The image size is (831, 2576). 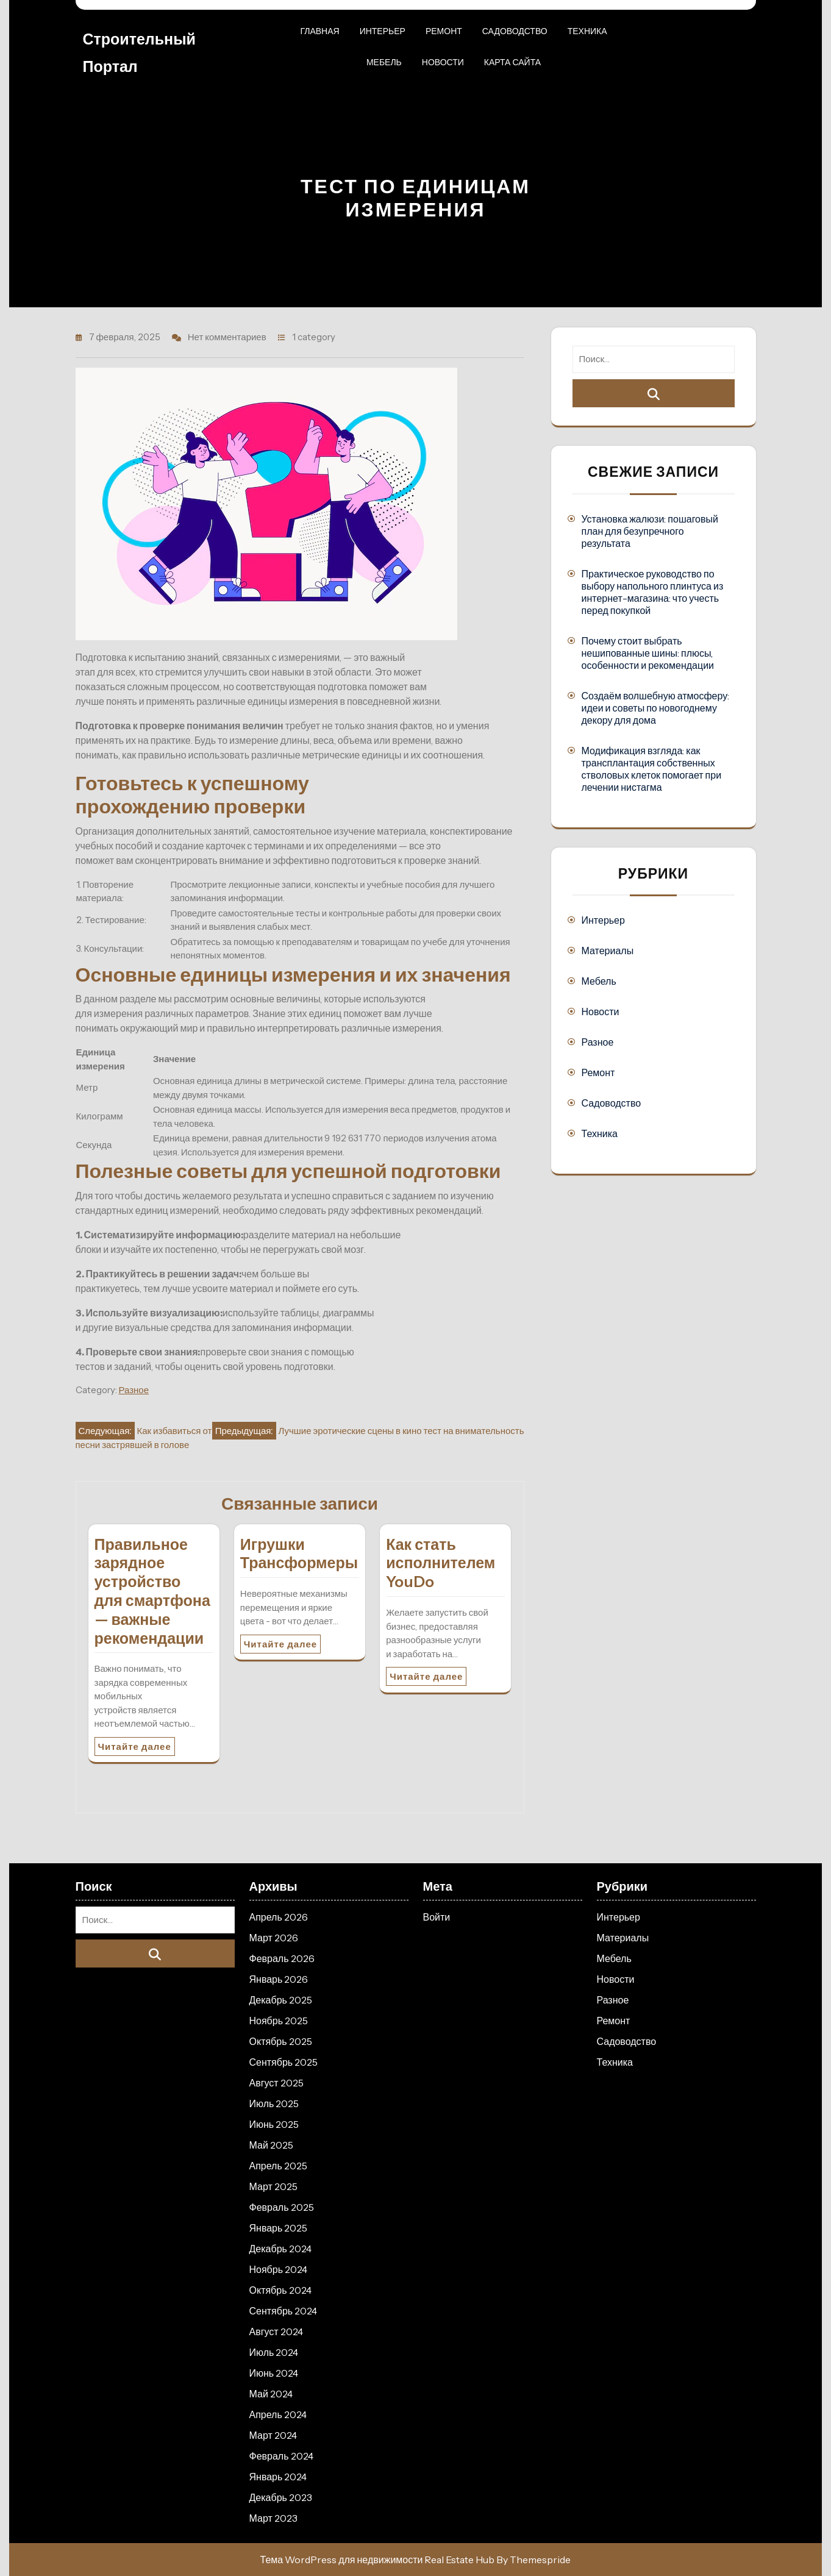 What do you see at coordinates (279, 2020) in the screenshot?
I see `Ноябрь 2025` at bounding box center [279, 2020].